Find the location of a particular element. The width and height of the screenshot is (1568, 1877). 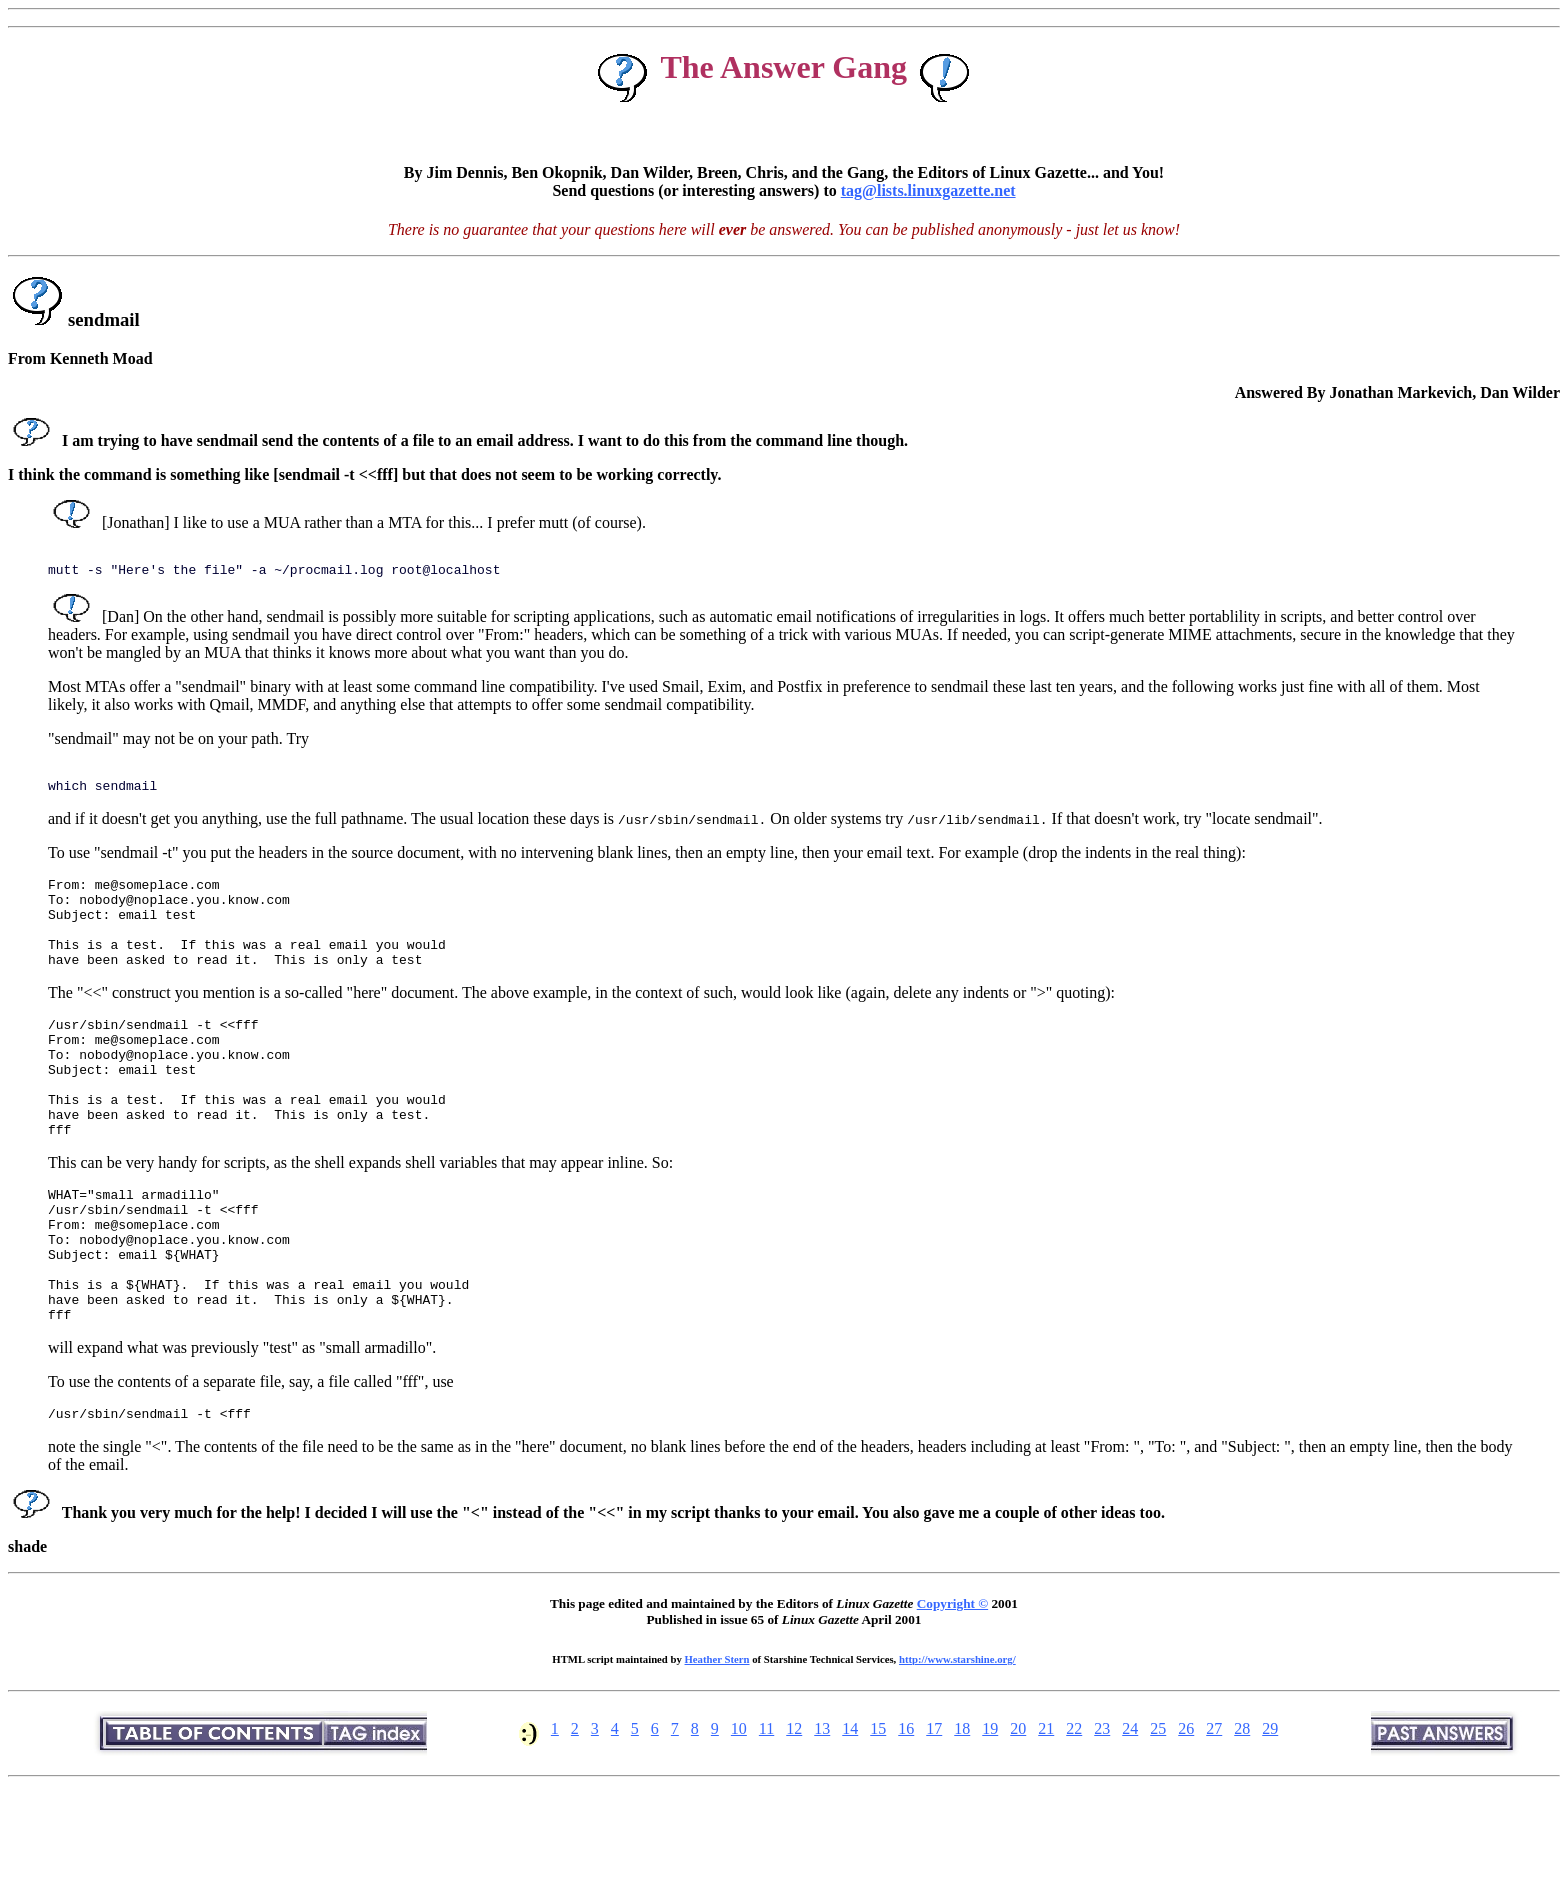

29 is located at coordinates (1270, 1812).